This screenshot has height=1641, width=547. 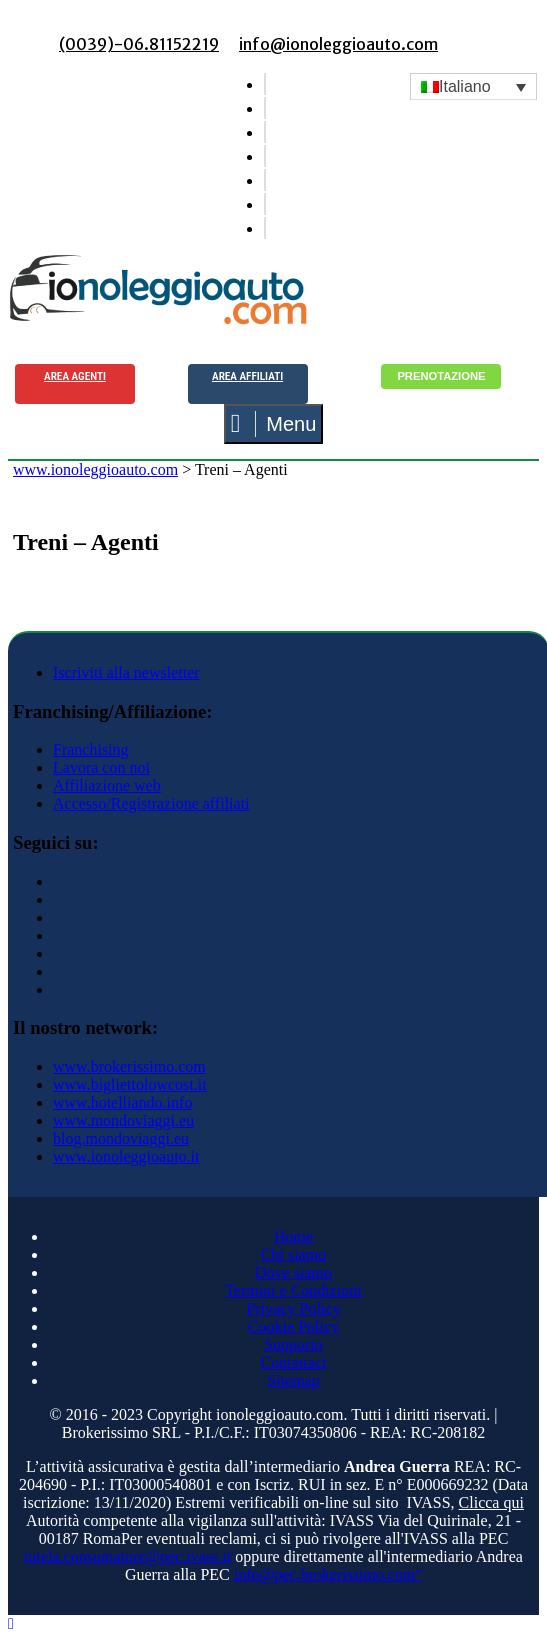 What do you see at coordinates (75, 376) in the screenshot?
I see `Area agenti` at bounding box center [75, 376].